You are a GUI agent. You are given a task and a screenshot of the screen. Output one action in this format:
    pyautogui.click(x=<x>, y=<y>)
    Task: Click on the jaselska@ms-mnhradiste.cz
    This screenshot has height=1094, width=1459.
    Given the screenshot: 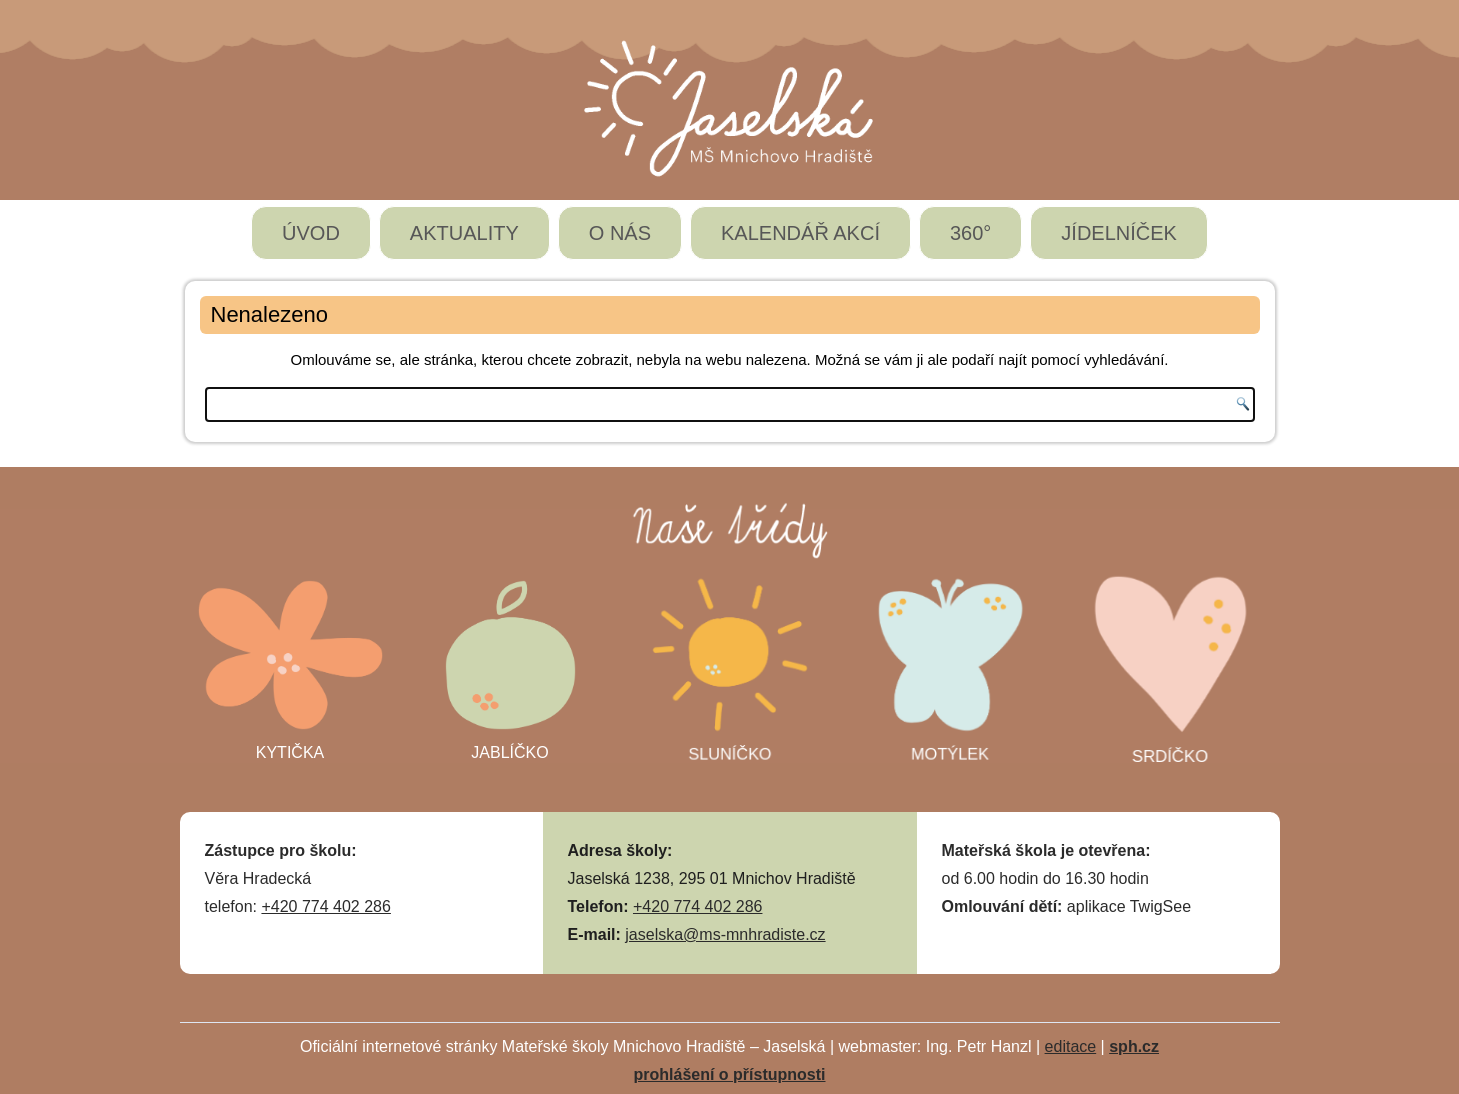 What is the action you would take?
    pyautogui.click(x=725, y=934)
    